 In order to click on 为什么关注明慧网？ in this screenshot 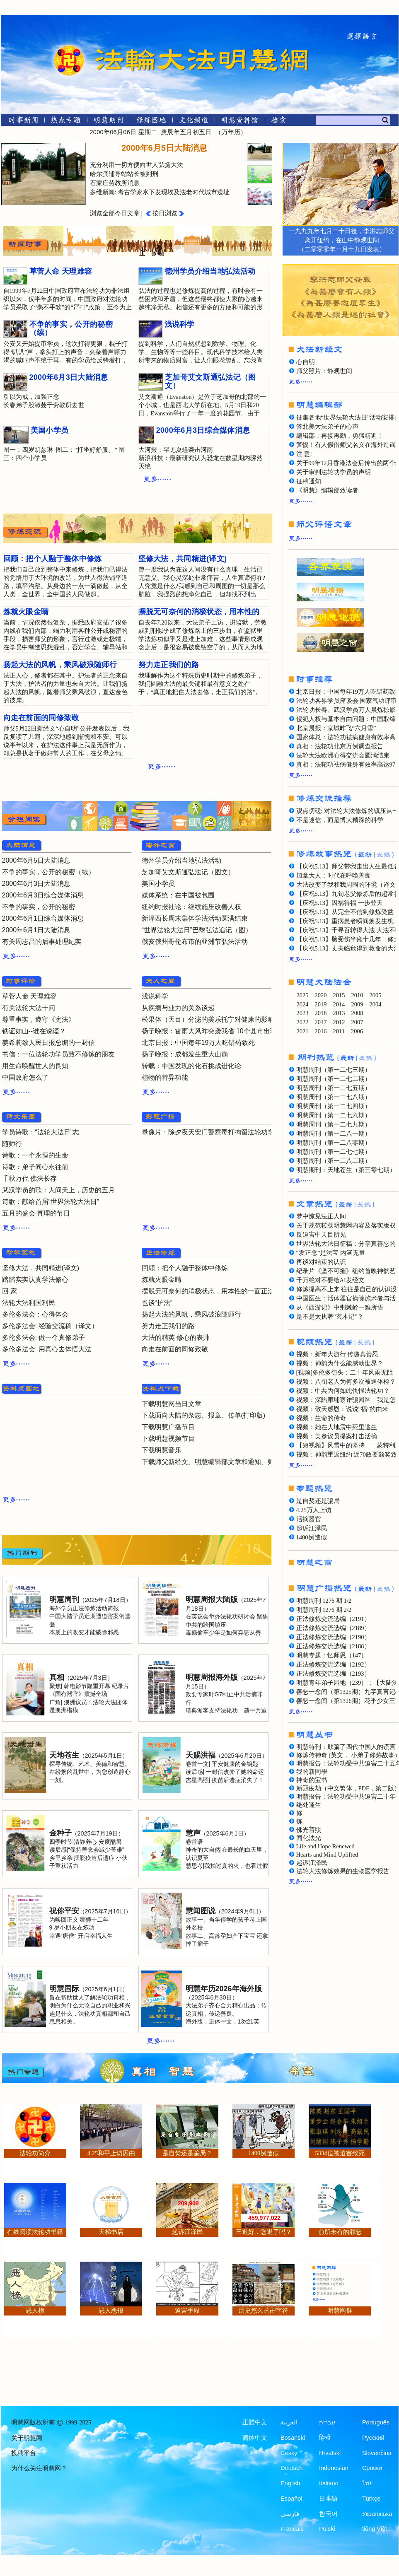, I will do `click(39, 2468)`.